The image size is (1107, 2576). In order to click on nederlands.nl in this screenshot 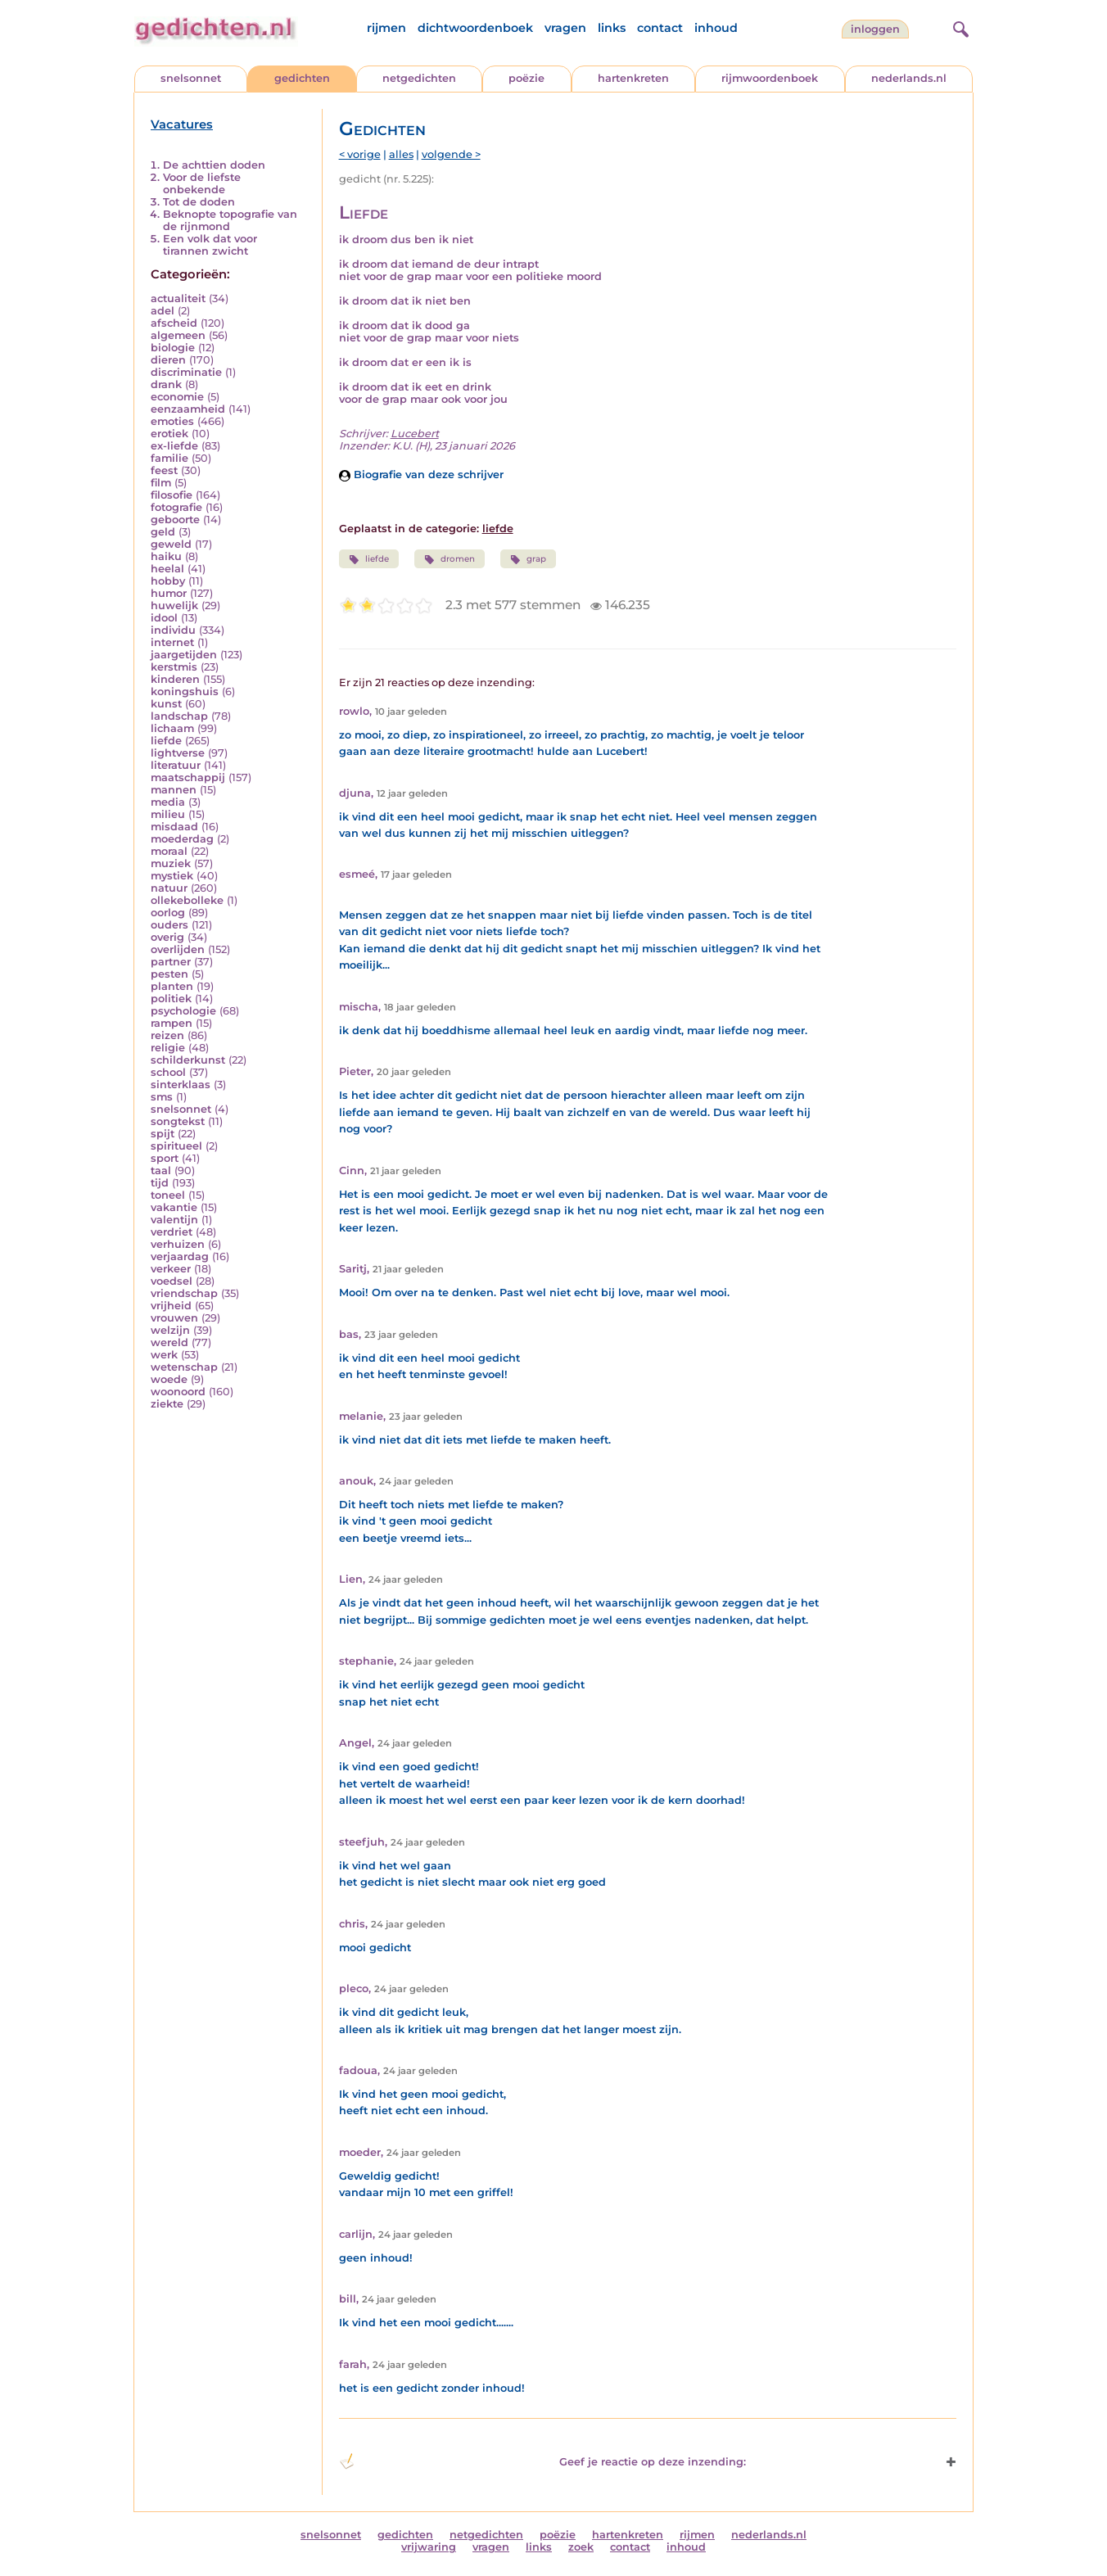, I will do `click(909, 78)`.